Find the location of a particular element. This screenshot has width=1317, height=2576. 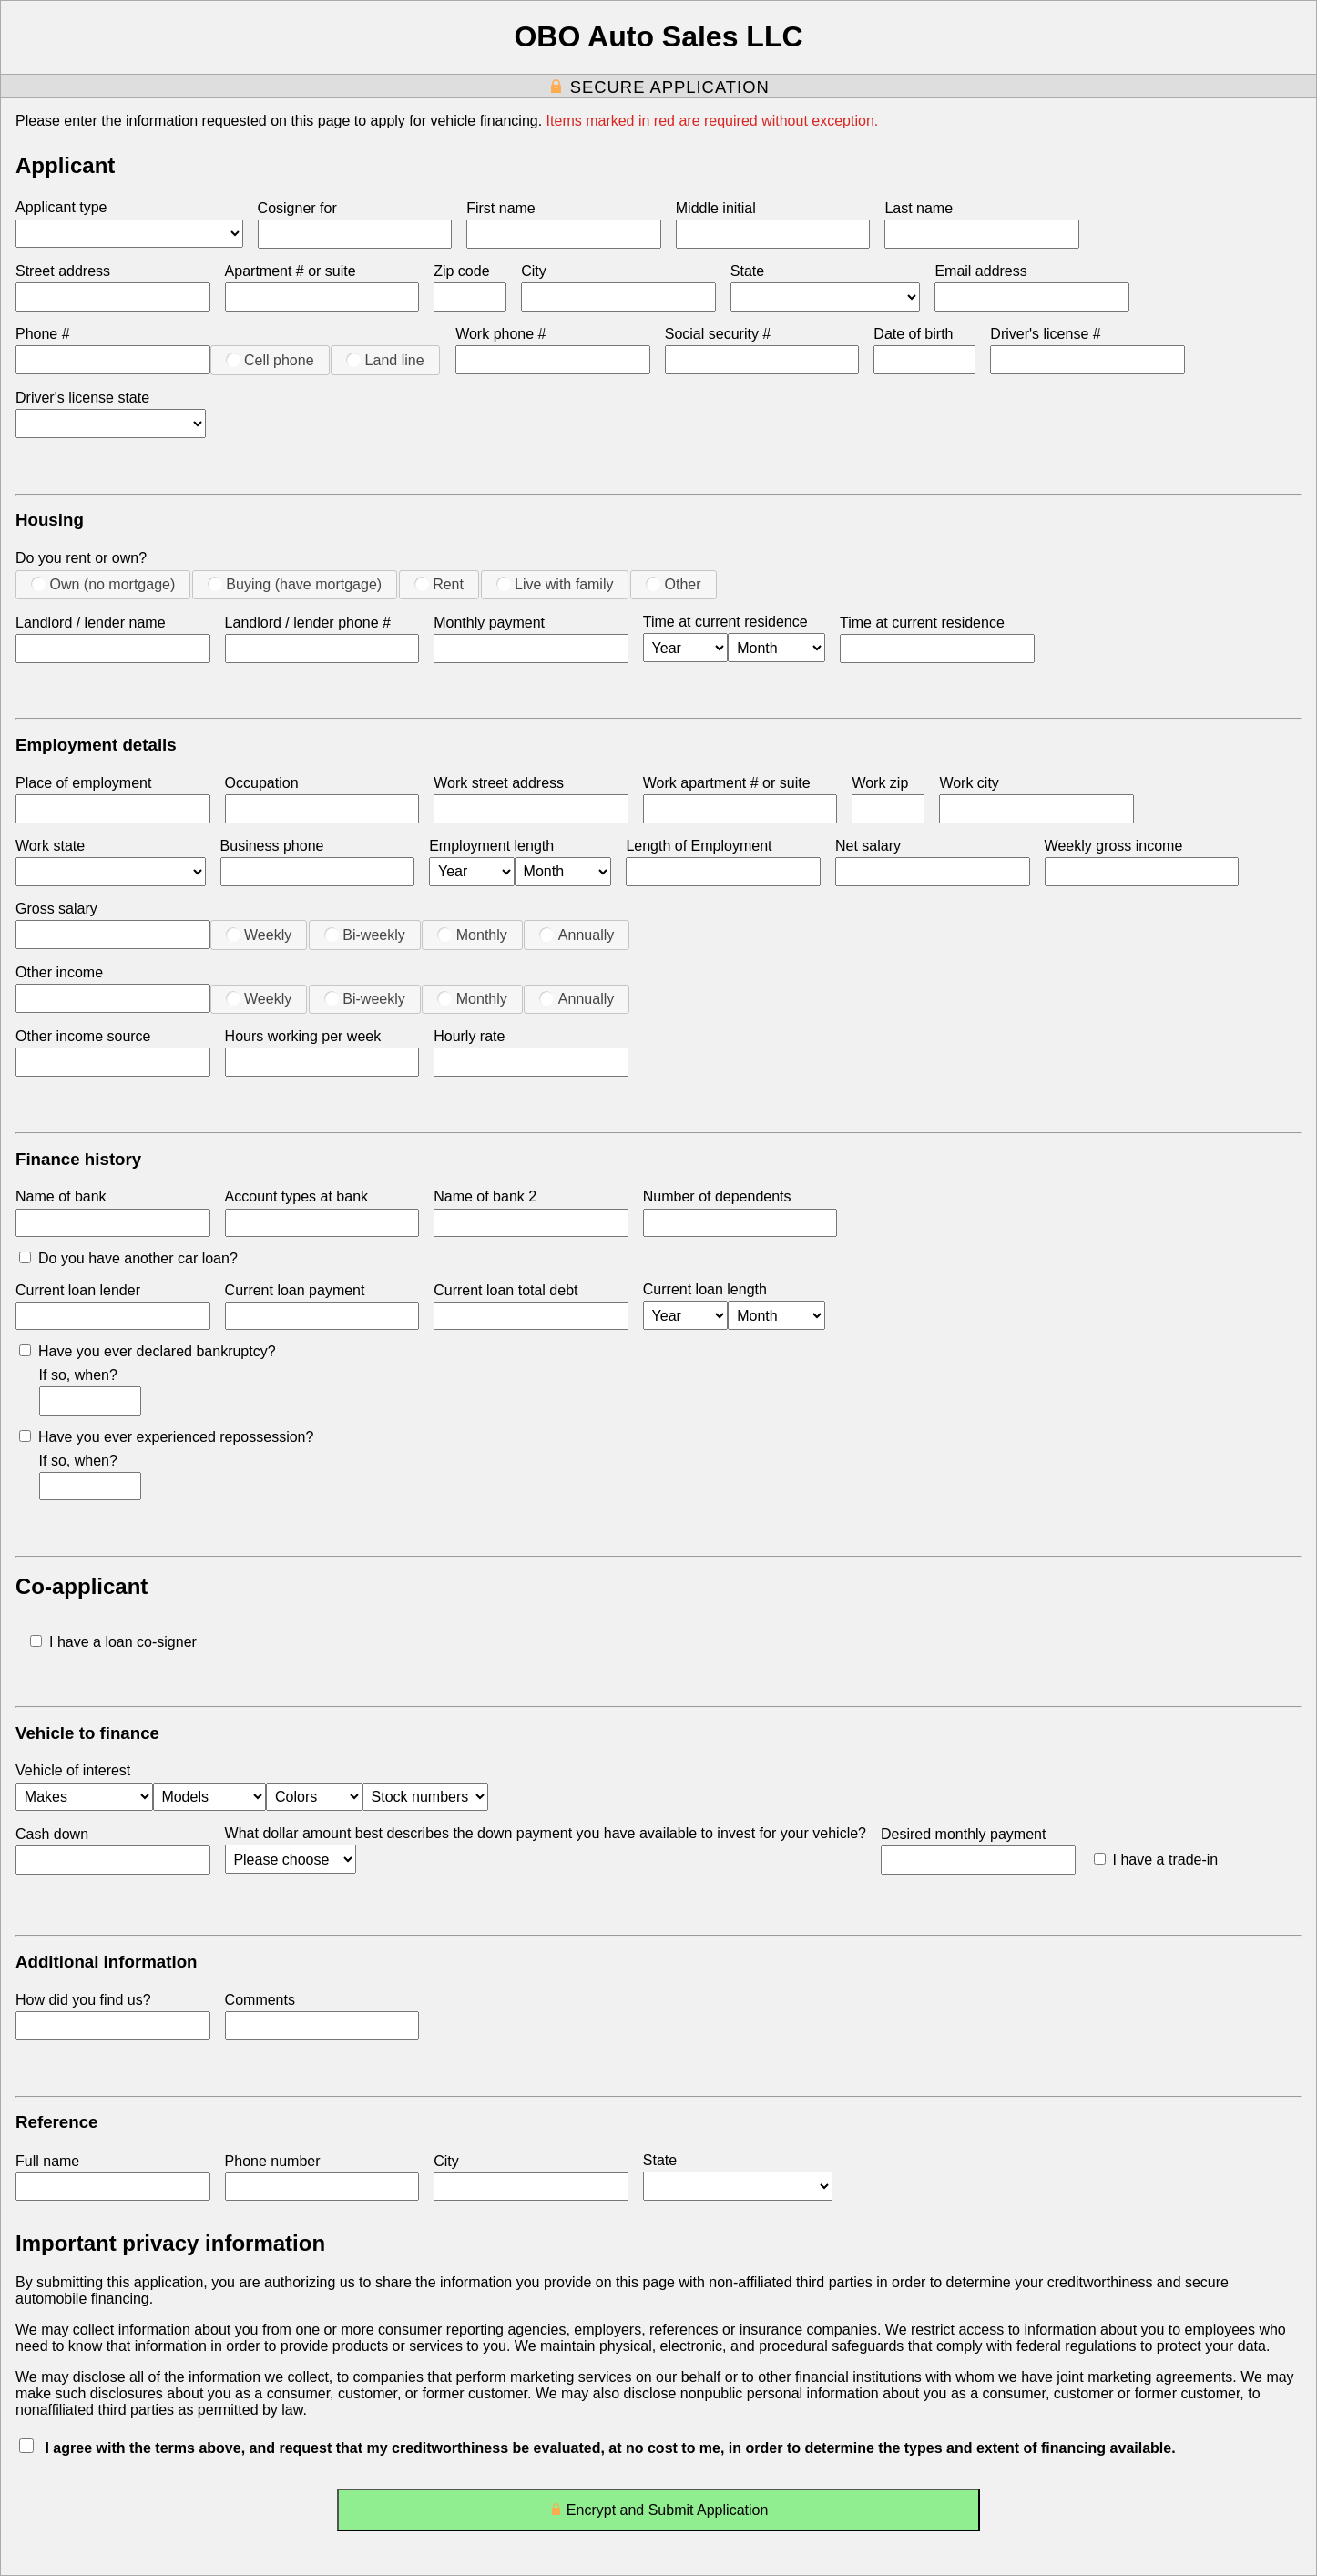

Driver's license # is located at coordinates (1045, 334).